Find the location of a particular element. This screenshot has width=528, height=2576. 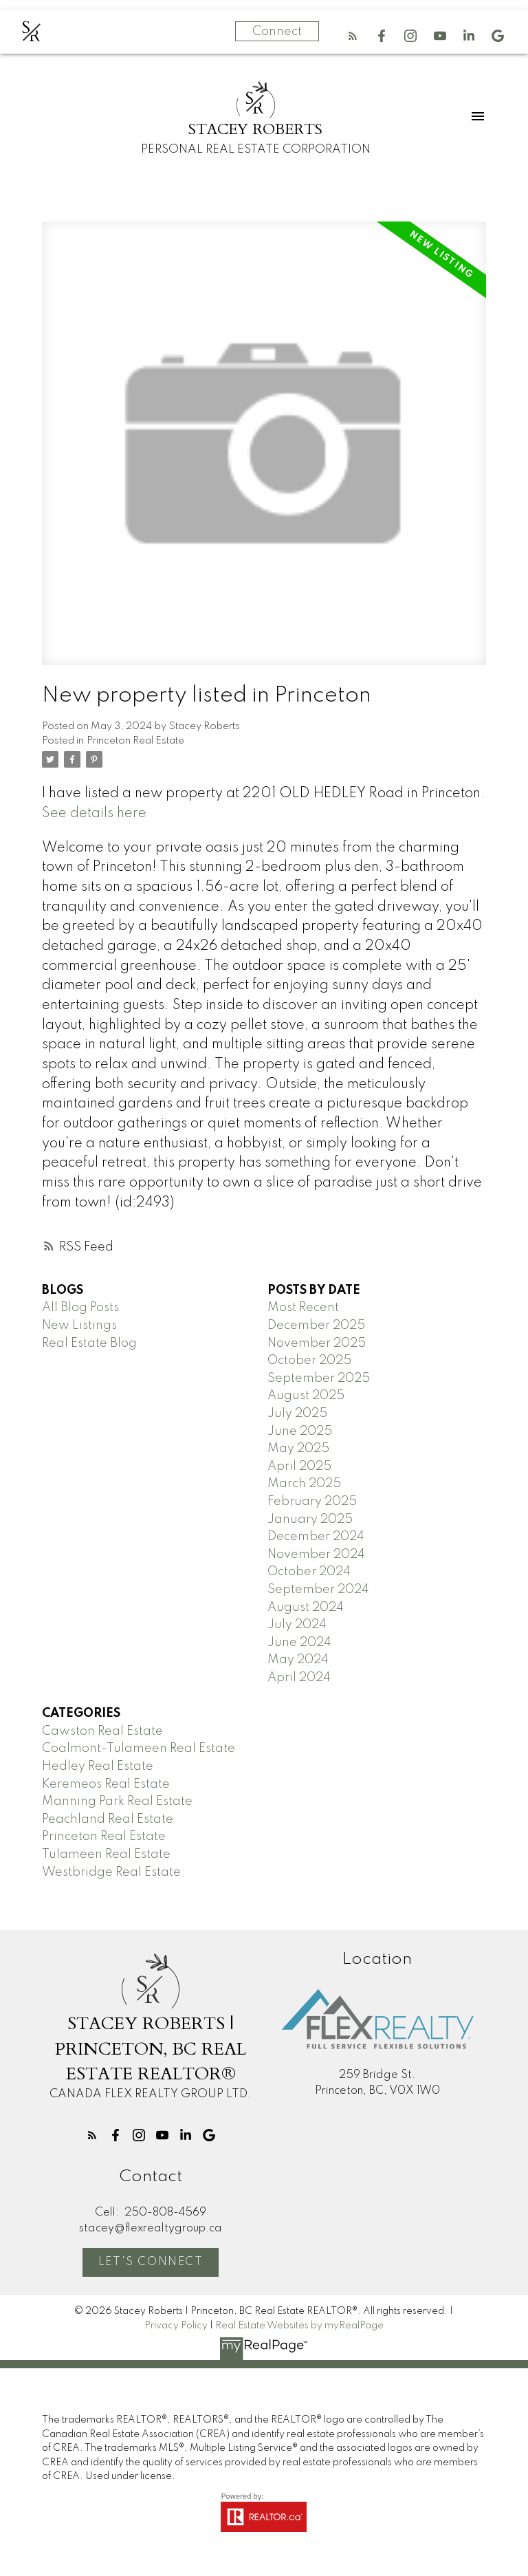

May 2024 is located at coordinates (298, 1660).